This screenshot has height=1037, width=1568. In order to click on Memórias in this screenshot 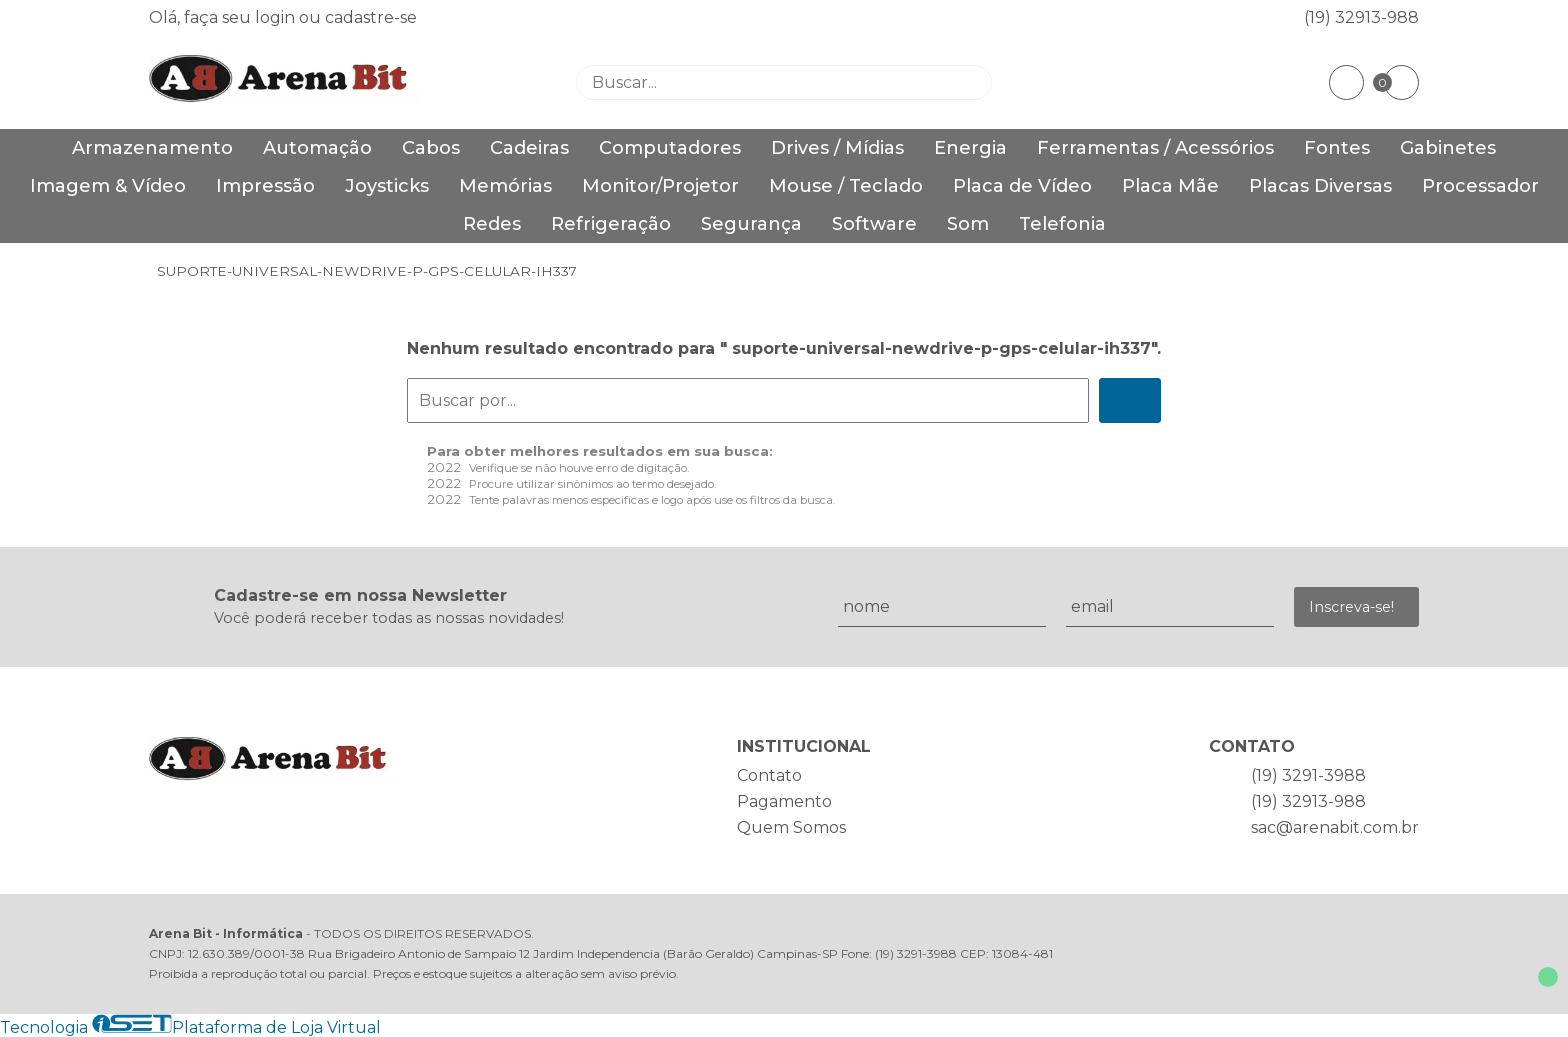, I will do `click(505, 186)`.